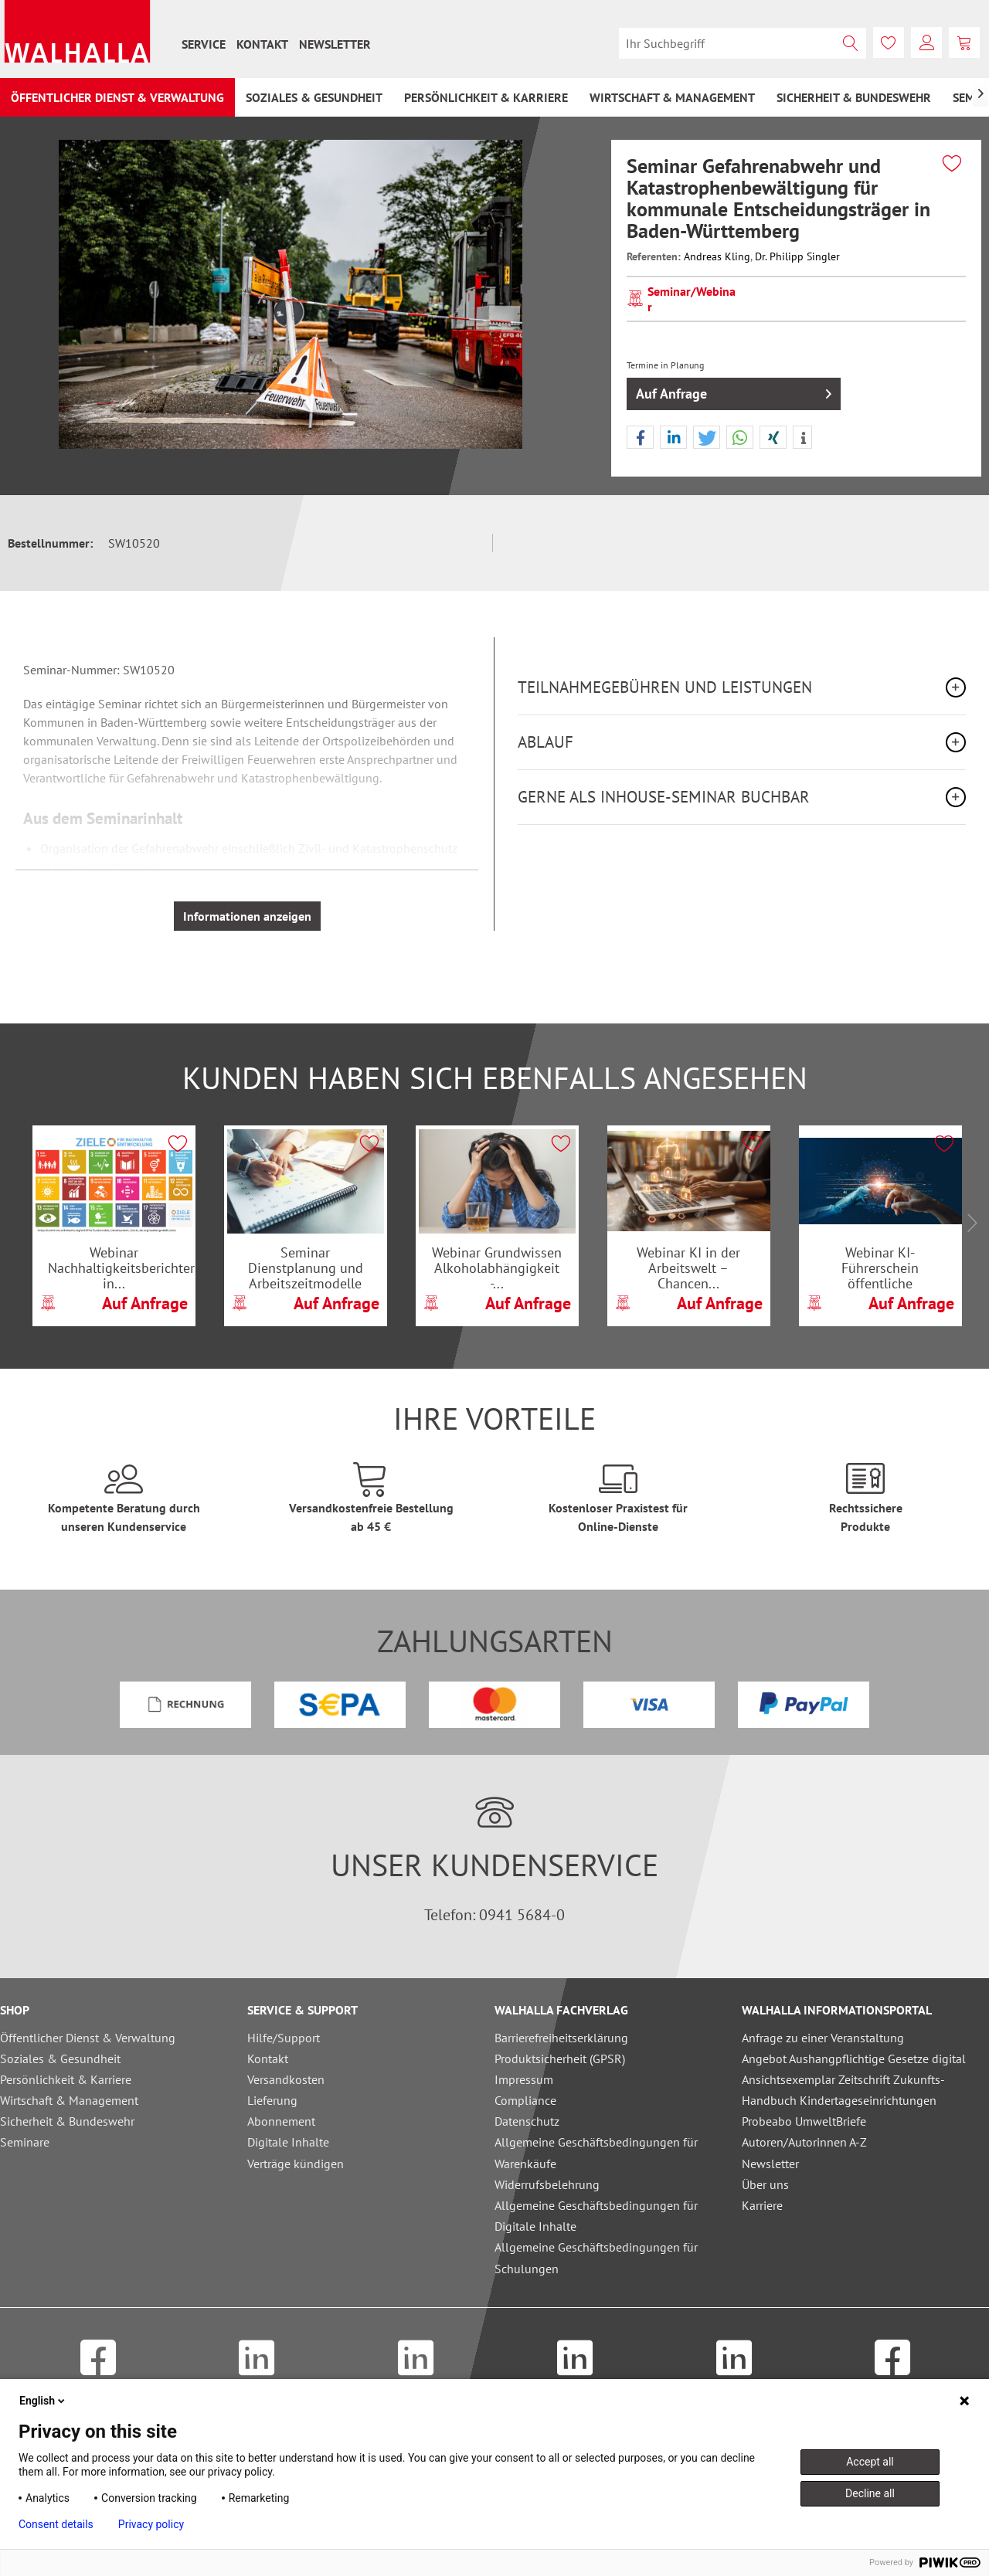 The height and width of the screenshot is (2576, 989). I want to click on Autoren/Autorinnen A-Z, so click(804, 2142).